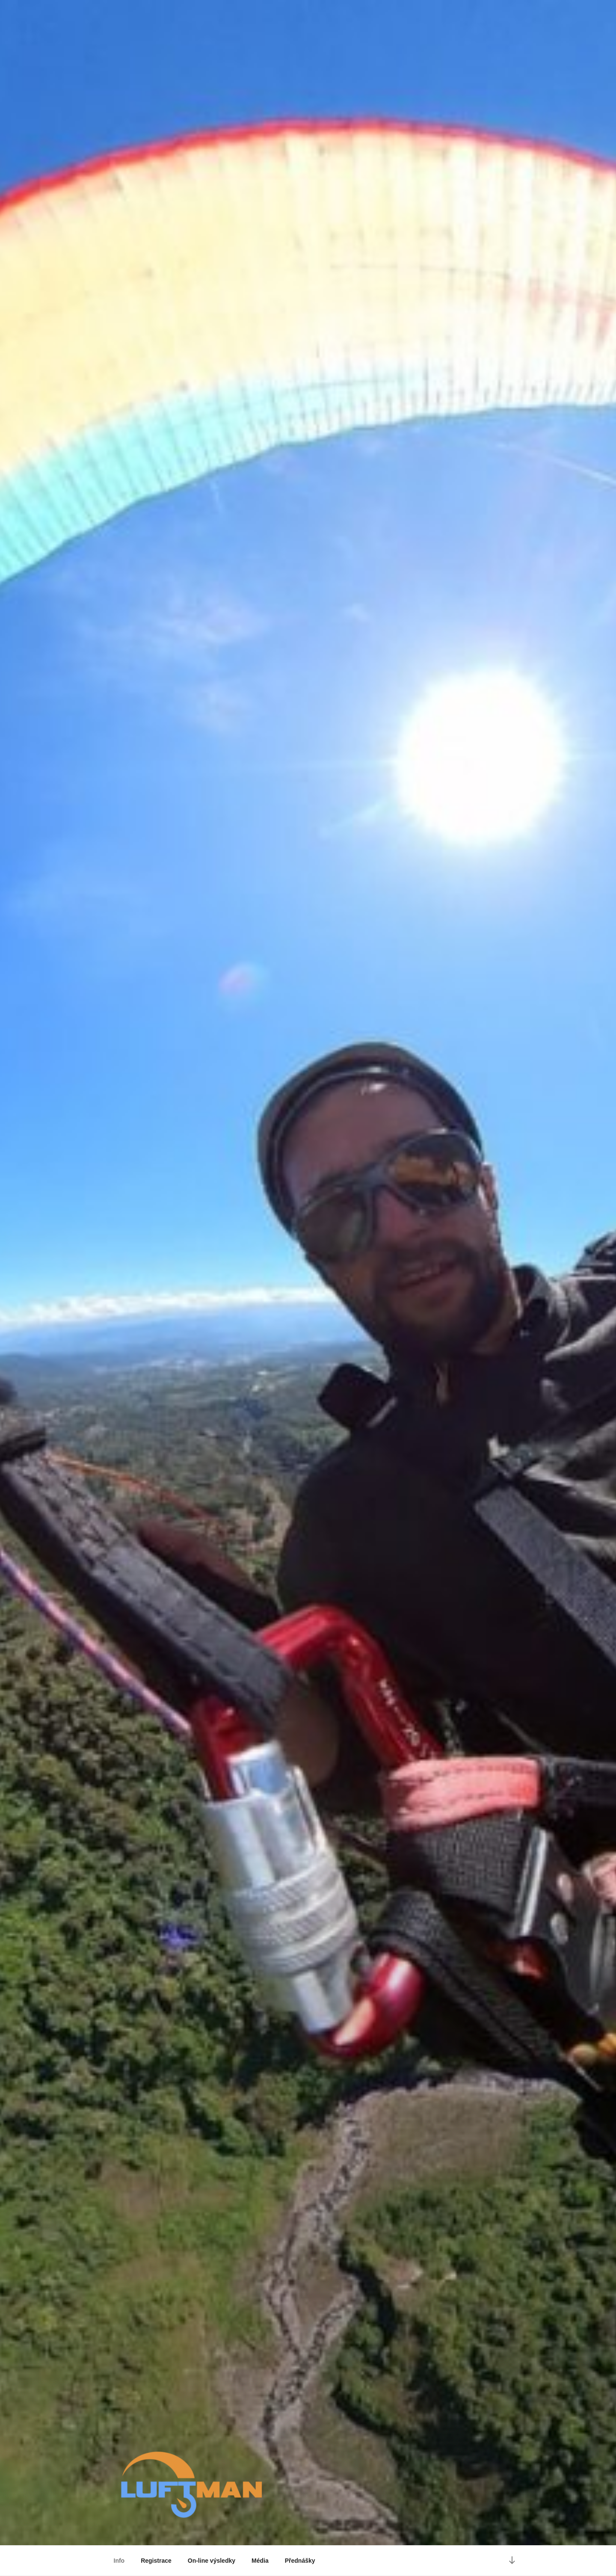  What do you see at coordinates (300, 2560) in the screenshot?
I see `Přednášky` at bounding box center [300, 2560].